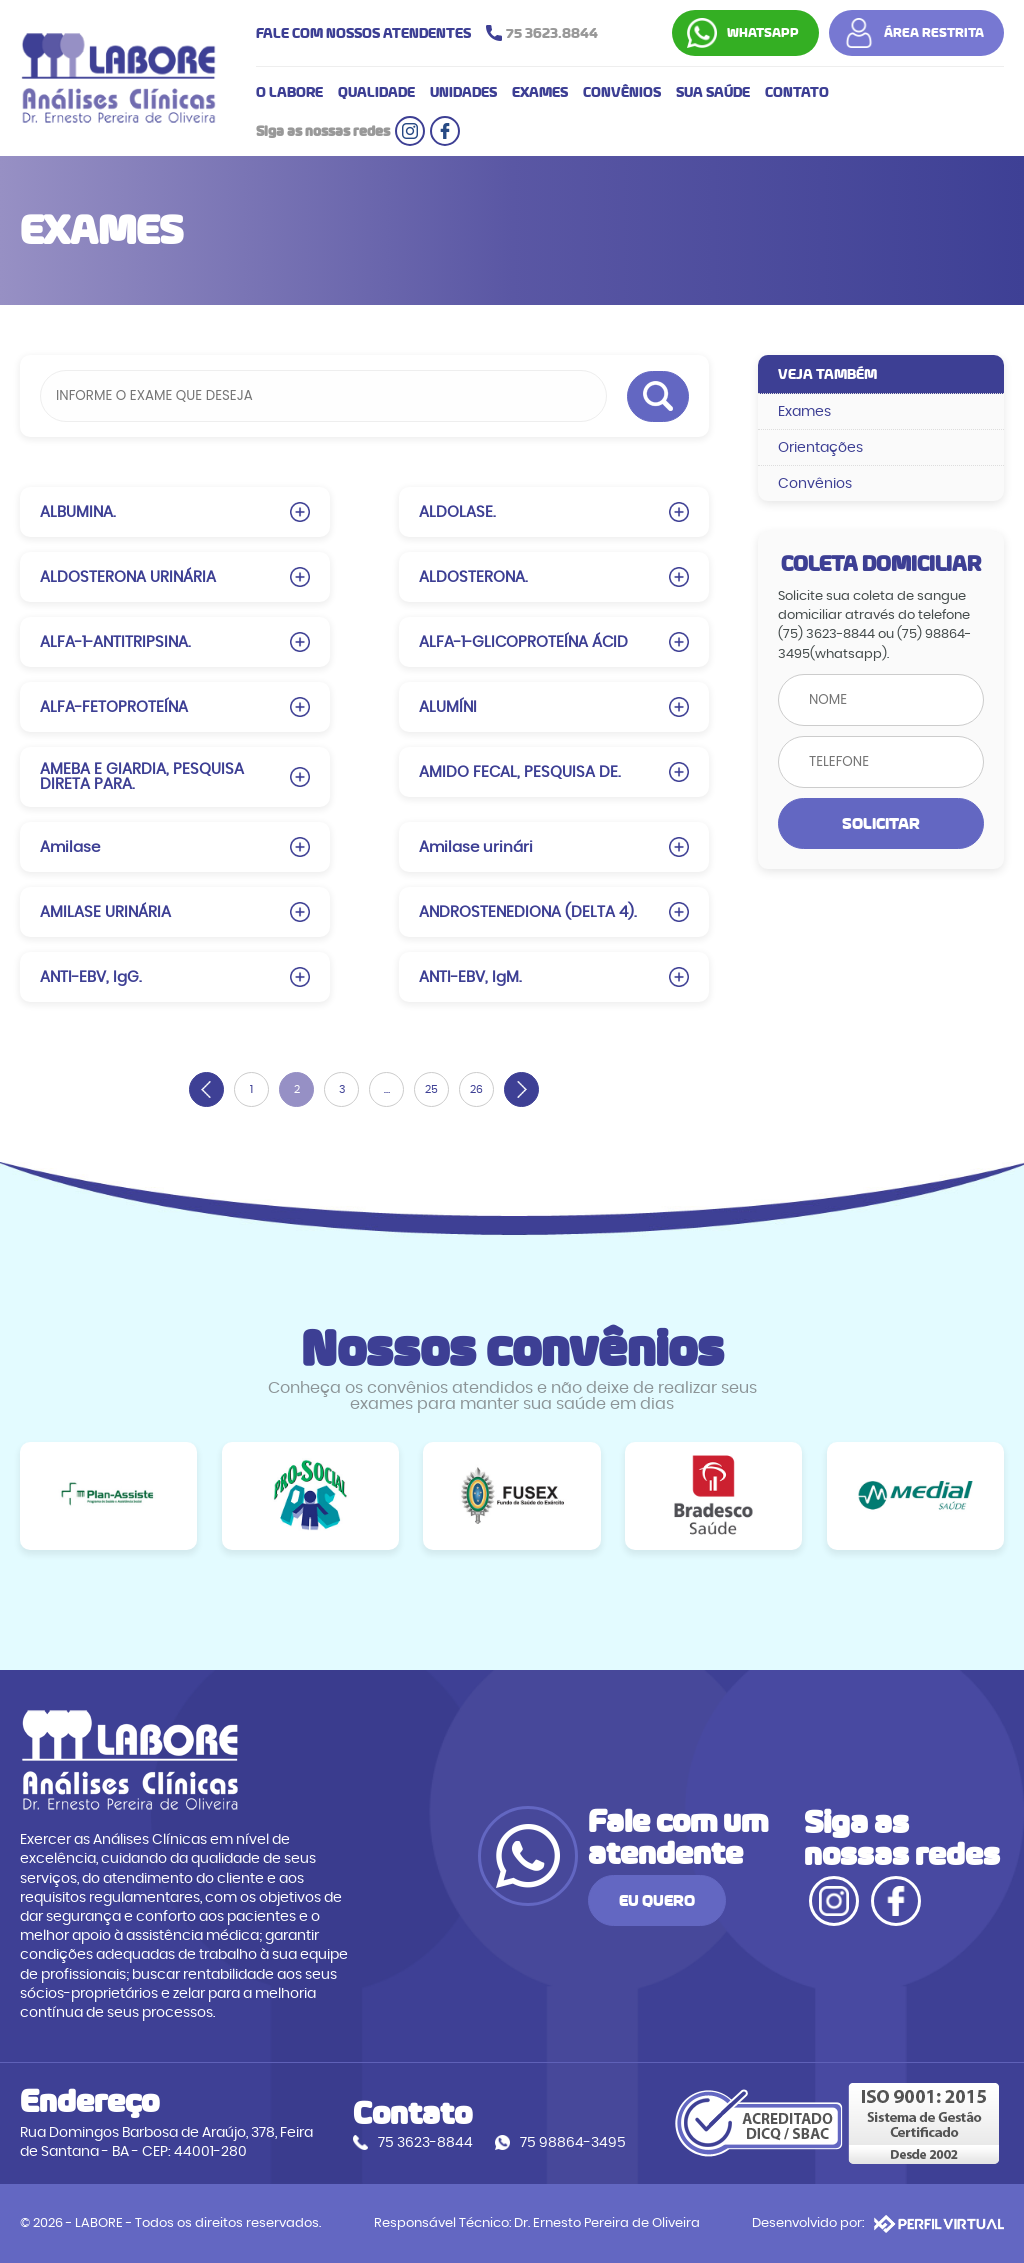 This screenshot has width=1024, height=2263. What do you see at coordinates (573, 2142) in the screenshot?
I see `75 98864-3495` at bounding box center [573, 2142].